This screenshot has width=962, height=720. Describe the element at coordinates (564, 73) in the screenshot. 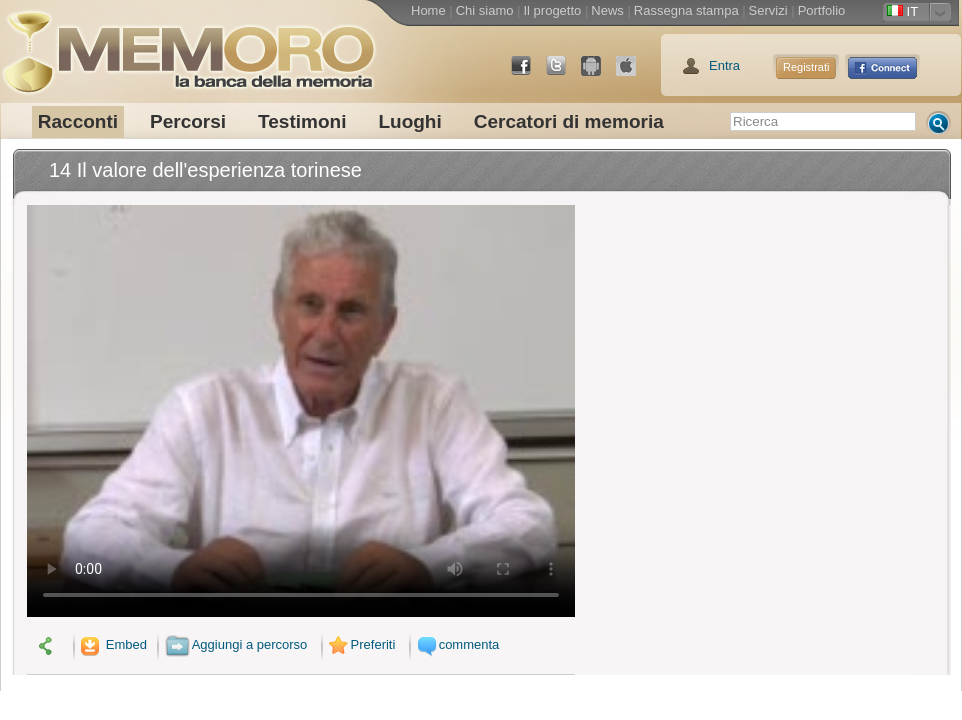

I see `Twitter` at that location.